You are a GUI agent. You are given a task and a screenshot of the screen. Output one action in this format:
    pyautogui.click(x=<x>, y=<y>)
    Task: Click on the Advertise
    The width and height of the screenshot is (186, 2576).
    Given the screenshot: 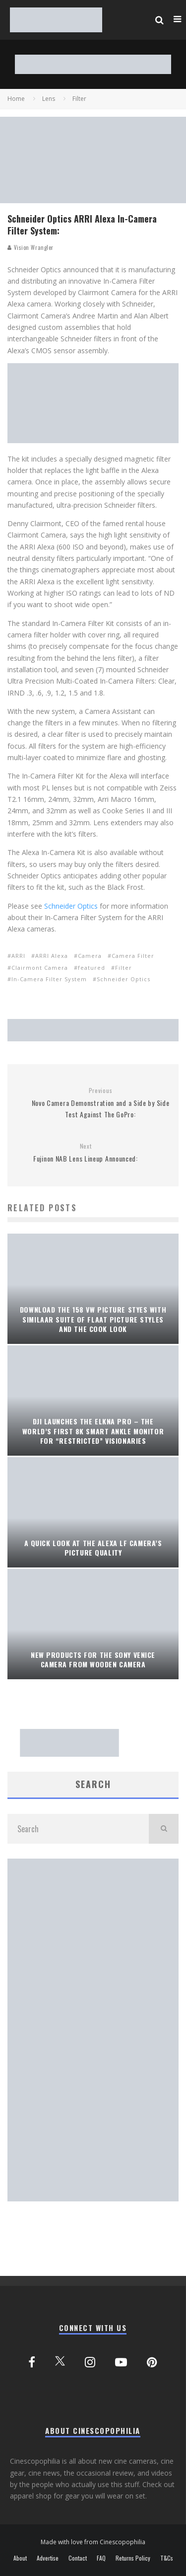 What is the action you would take?
    pyautogui.click(x=48, y=2558)
    